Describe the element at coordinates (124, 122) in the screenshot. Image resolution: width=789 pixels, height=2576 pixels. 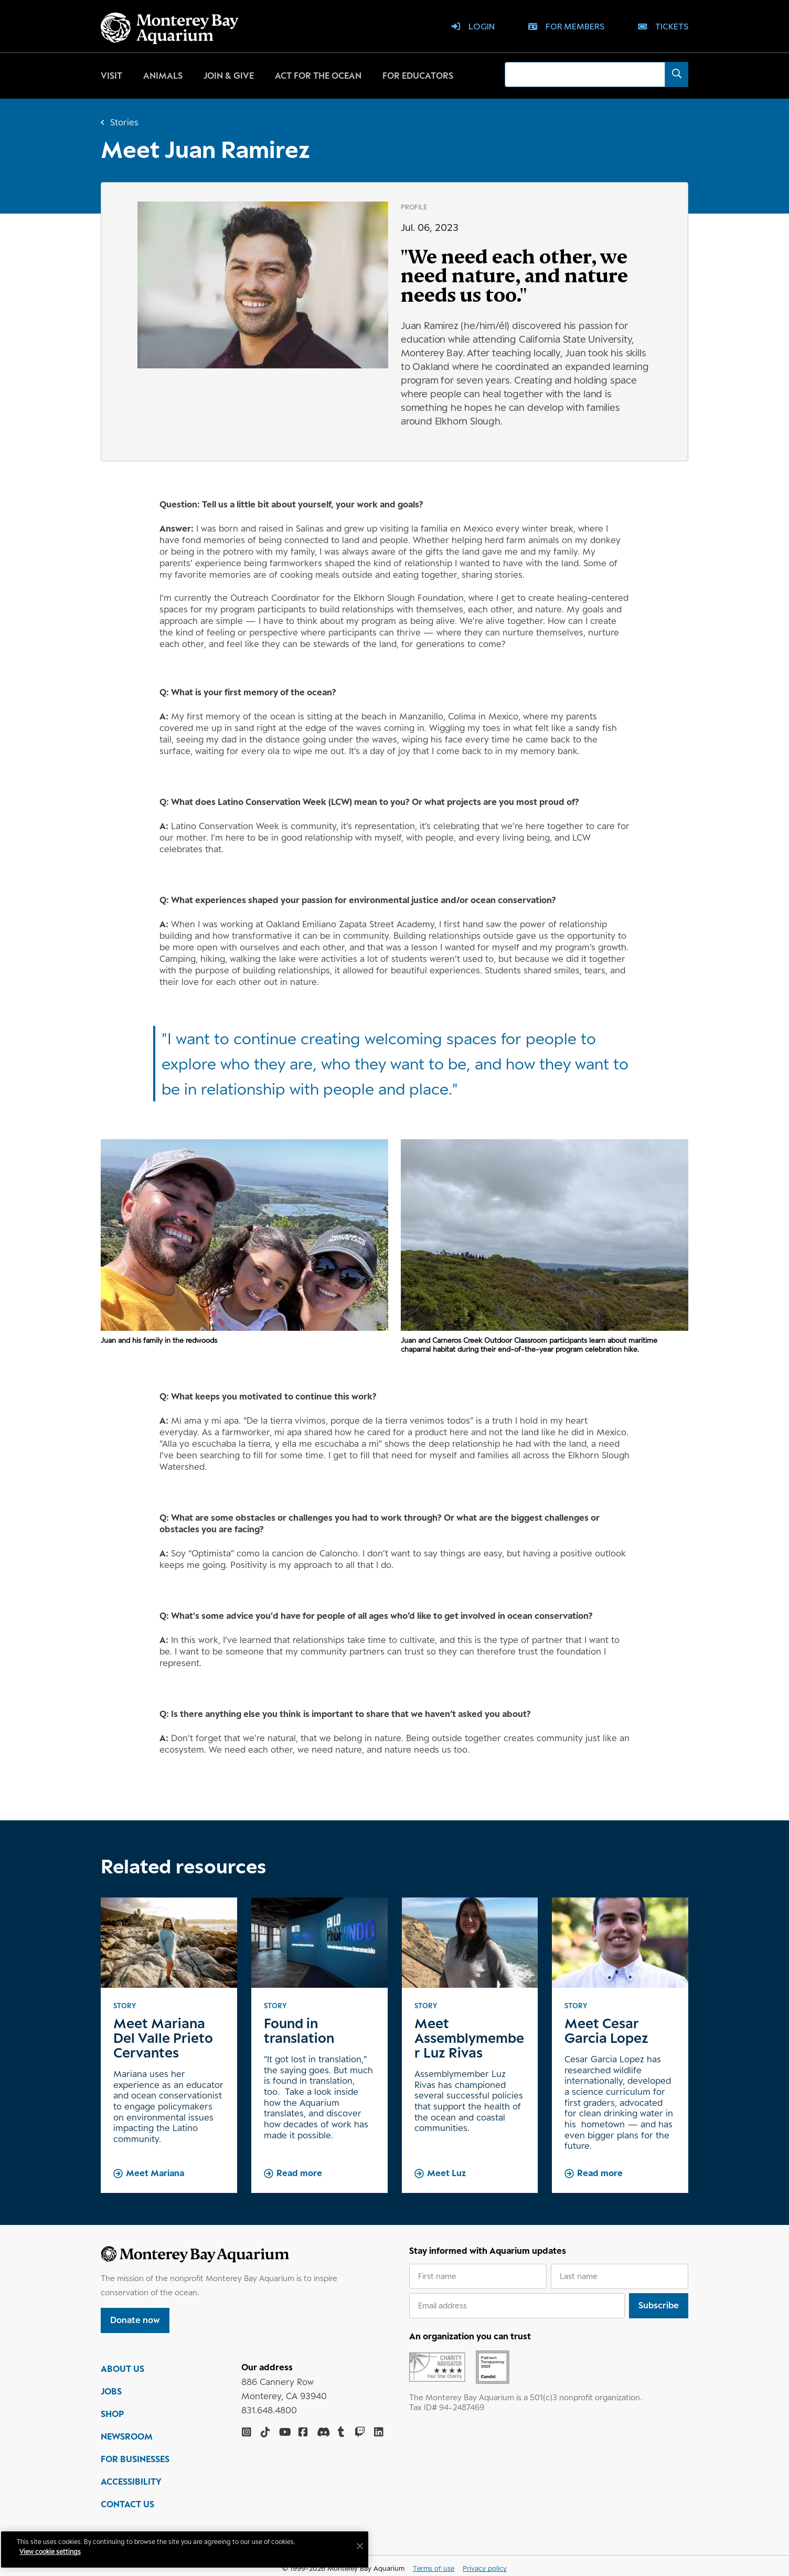
I see `Stories` at that location.